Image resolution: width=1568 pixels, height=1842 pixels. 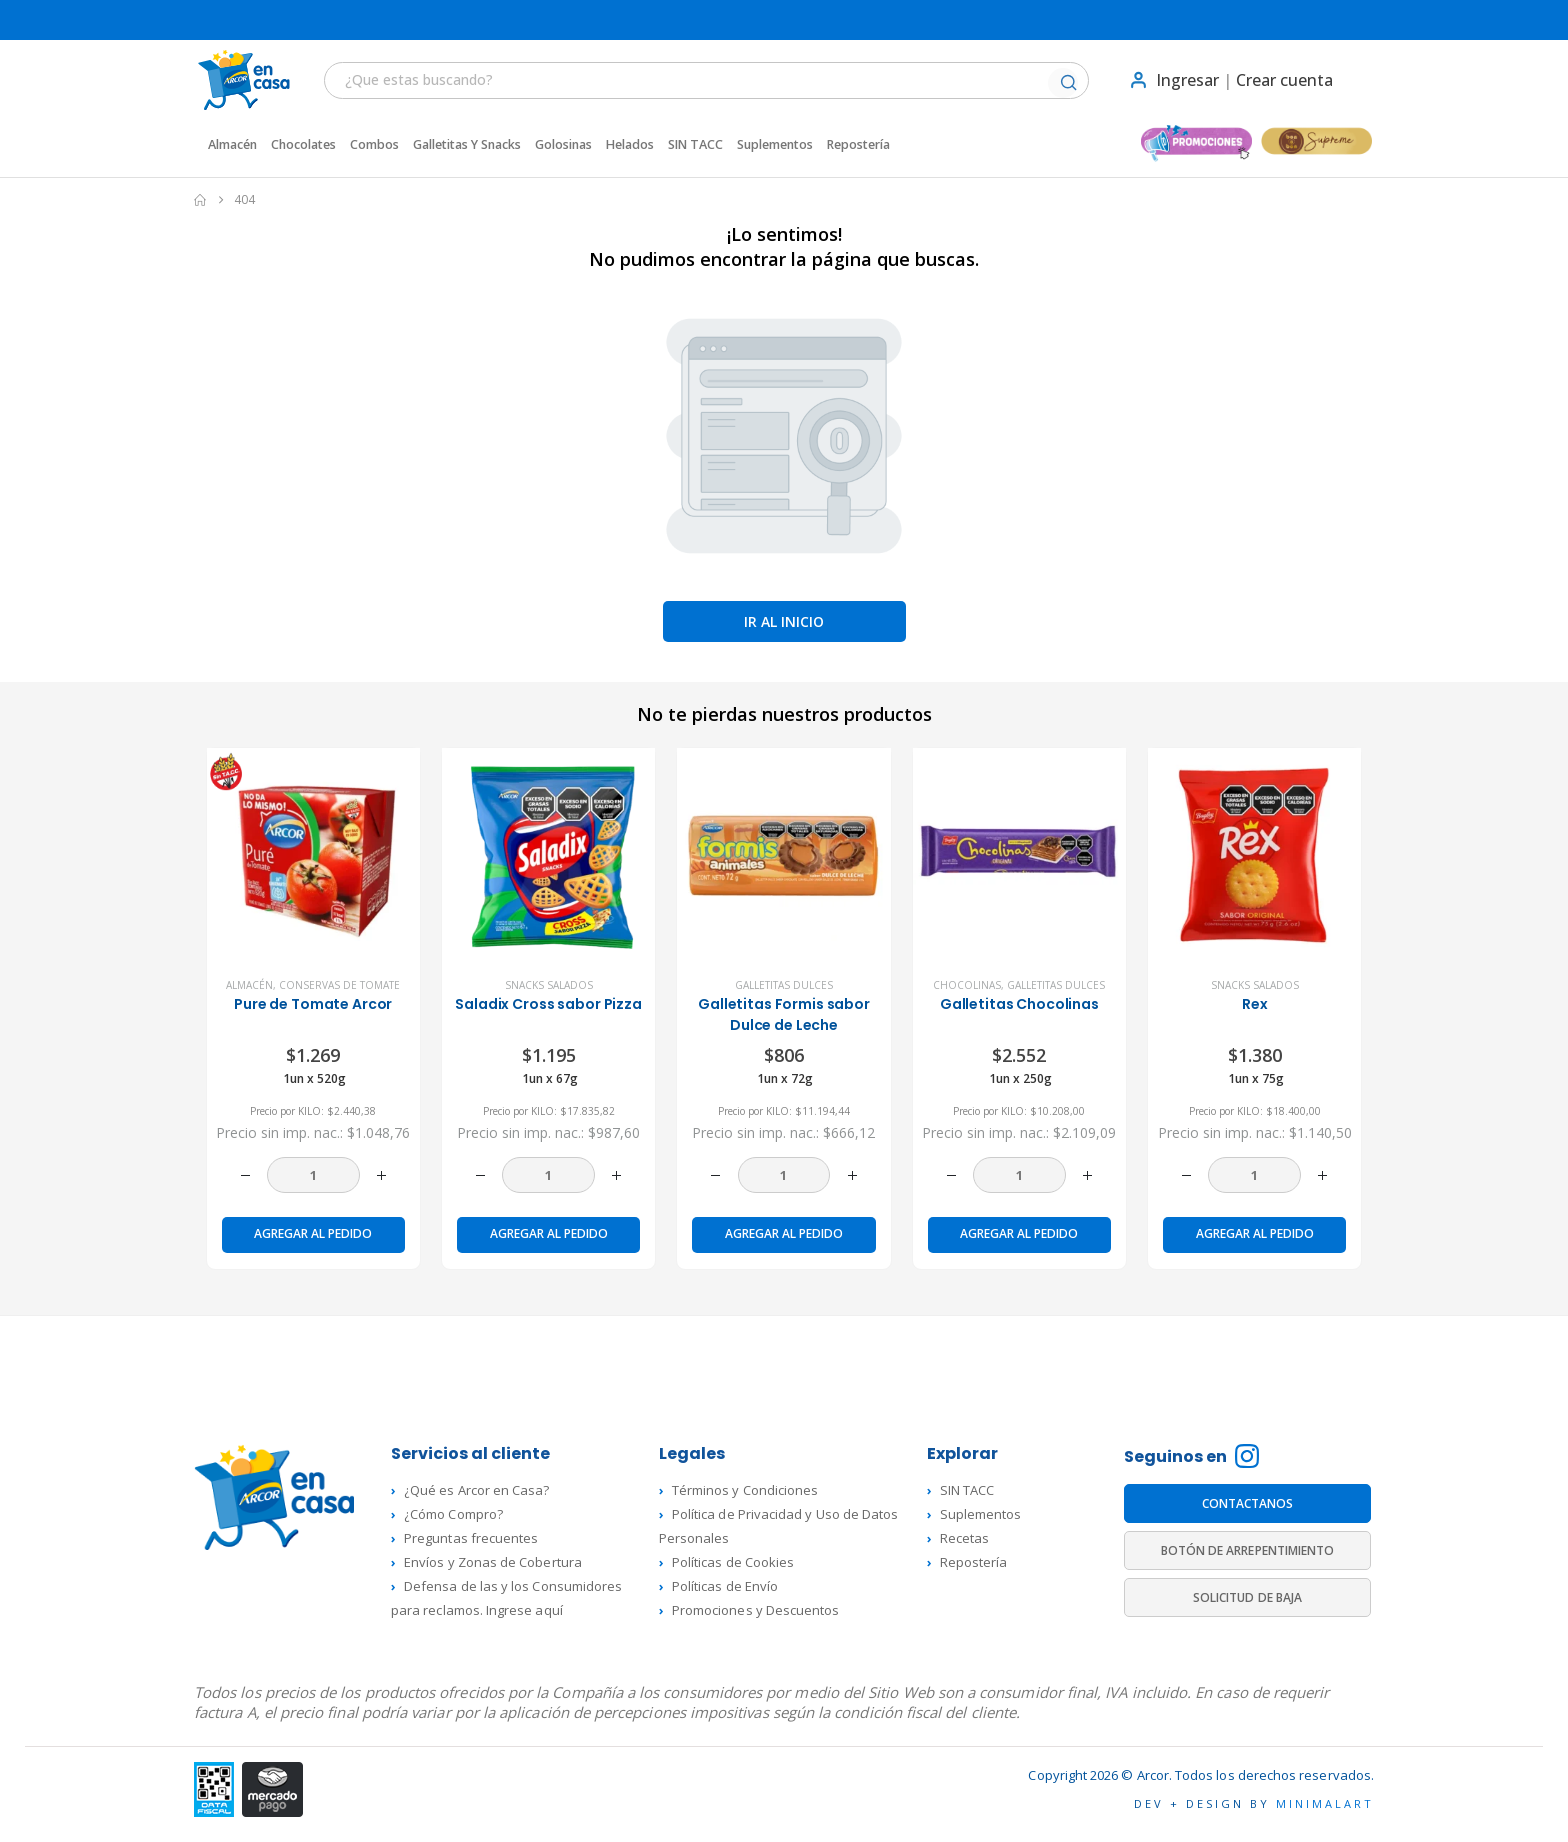 What do you see at coordinates (1248, 1550) in the screenshot?
I see `BOTÓN DE ARREPENTIMIENTO` at bounding box center [1248, 1550].